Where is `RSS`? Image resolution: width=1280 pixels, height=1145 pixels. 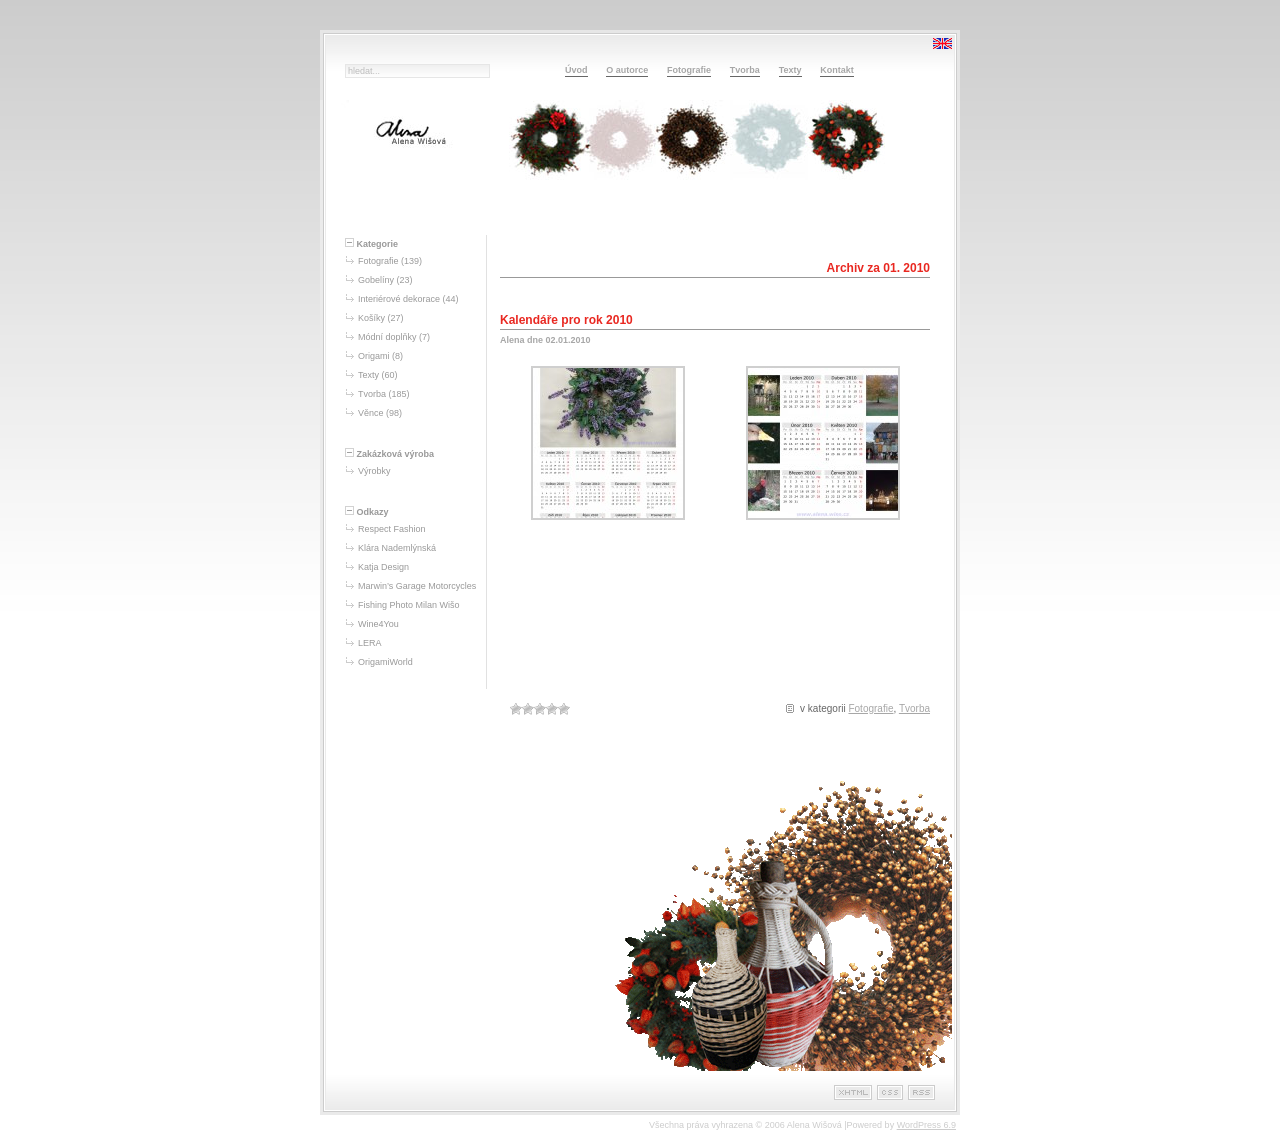
RSS is located at coordinates (921, 1092).